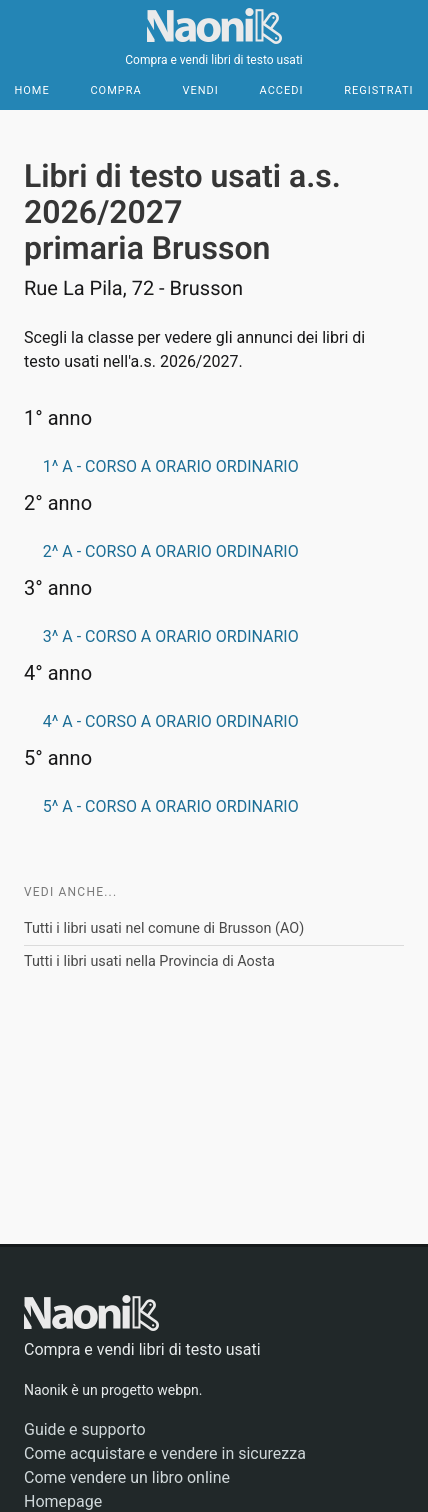 The image size is (428, 1512). I want to click on Registrati, so click(378, 90).